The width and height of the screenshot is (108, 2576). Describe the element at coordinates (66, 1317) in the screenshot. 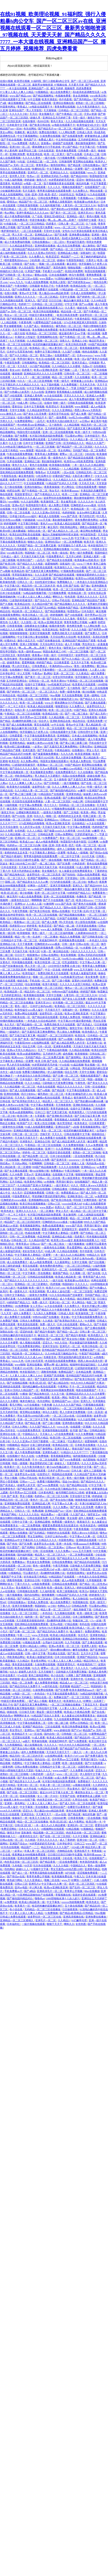

I see `美女被x` at that location.